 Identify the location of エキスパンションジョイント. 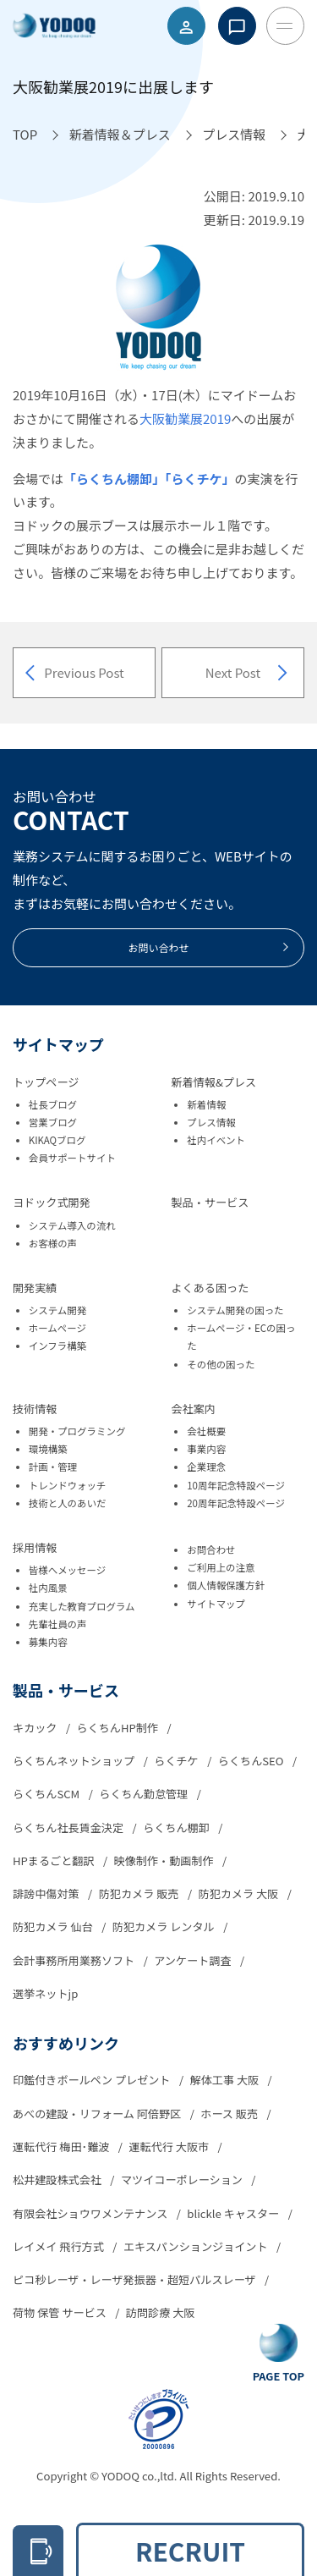
(197, 2246).